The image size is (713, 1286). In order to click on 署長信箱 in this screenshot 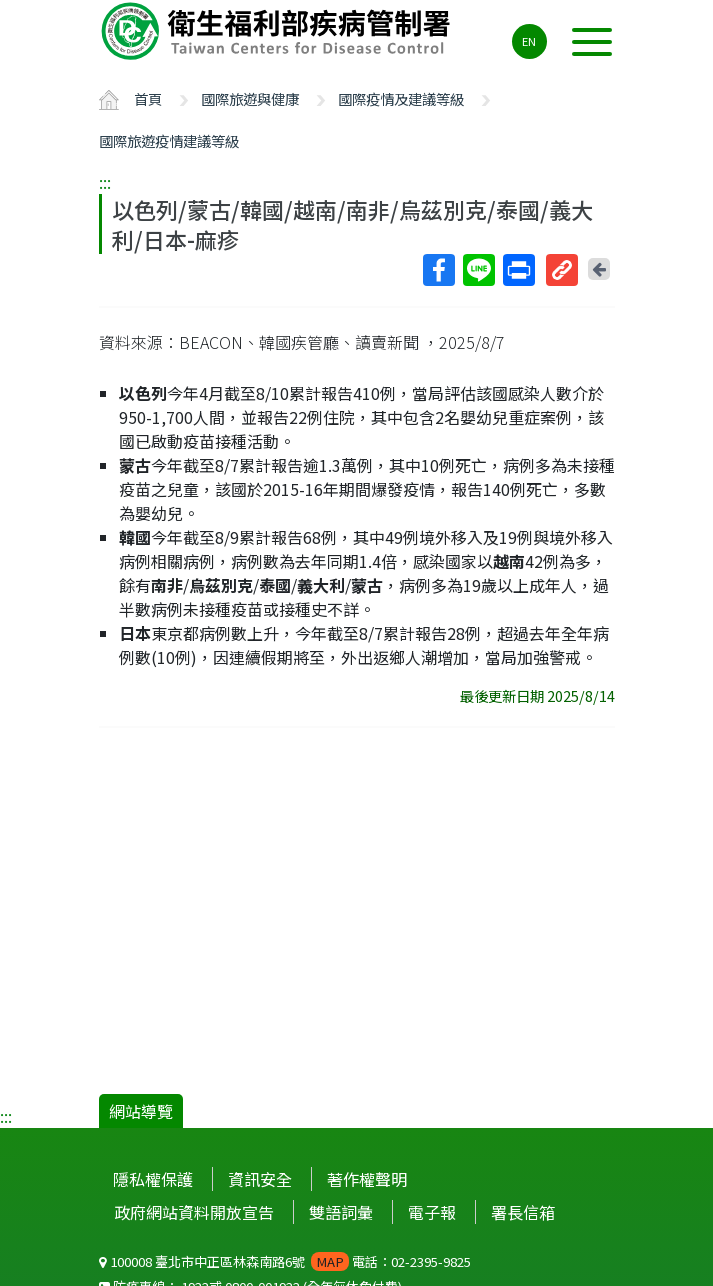, I will do `click(523, 1212)`.